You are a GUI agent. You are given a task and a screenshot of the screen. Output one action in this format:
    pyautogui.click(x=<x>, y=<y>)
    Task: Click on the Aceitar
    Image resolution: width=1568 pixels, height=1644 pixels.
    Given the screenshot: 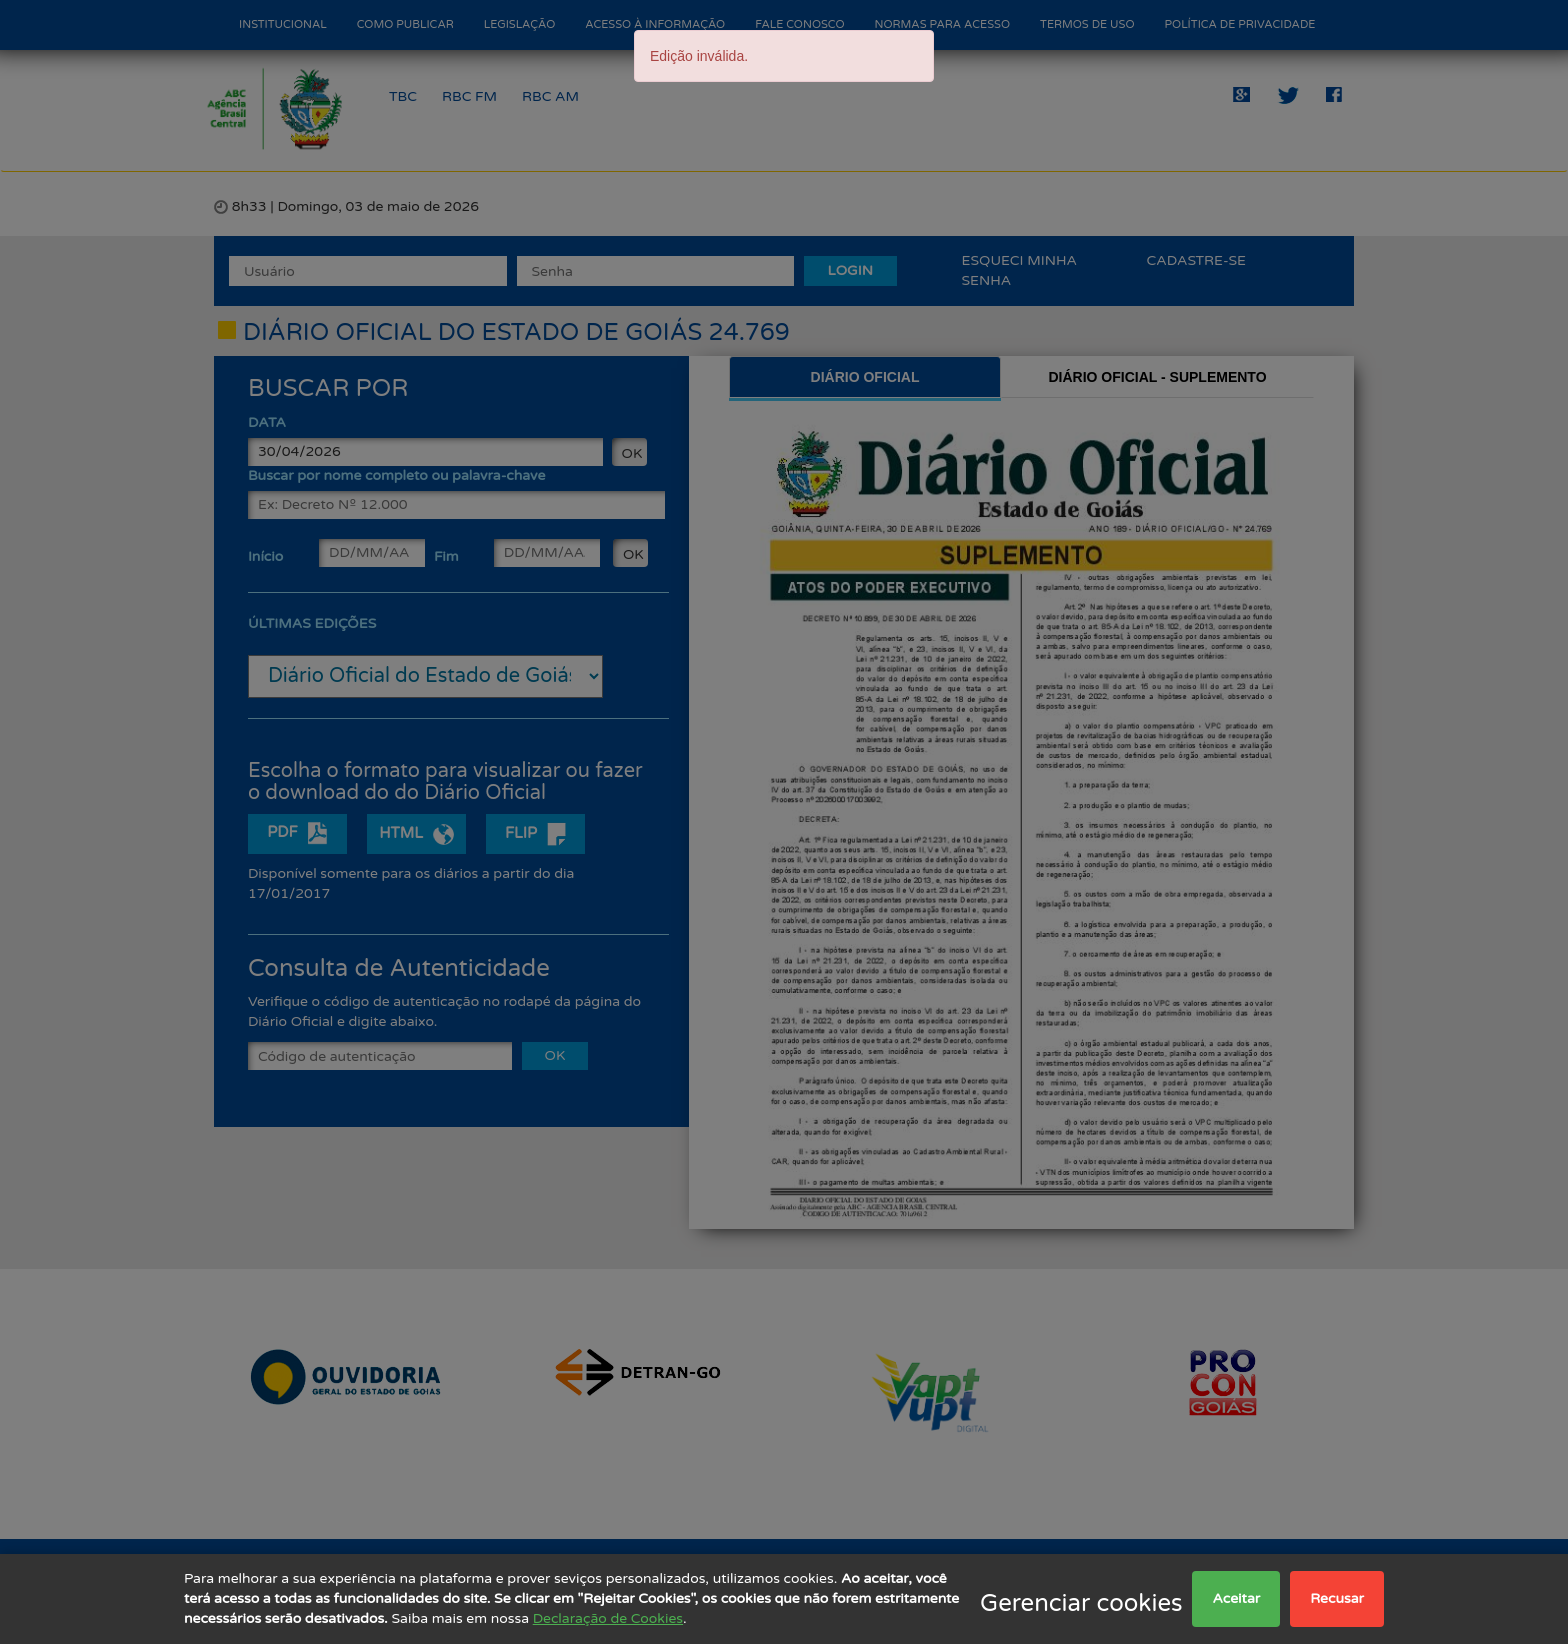 What is the action you would take?
    pyautogui.click(x=1236, y=1598)
    